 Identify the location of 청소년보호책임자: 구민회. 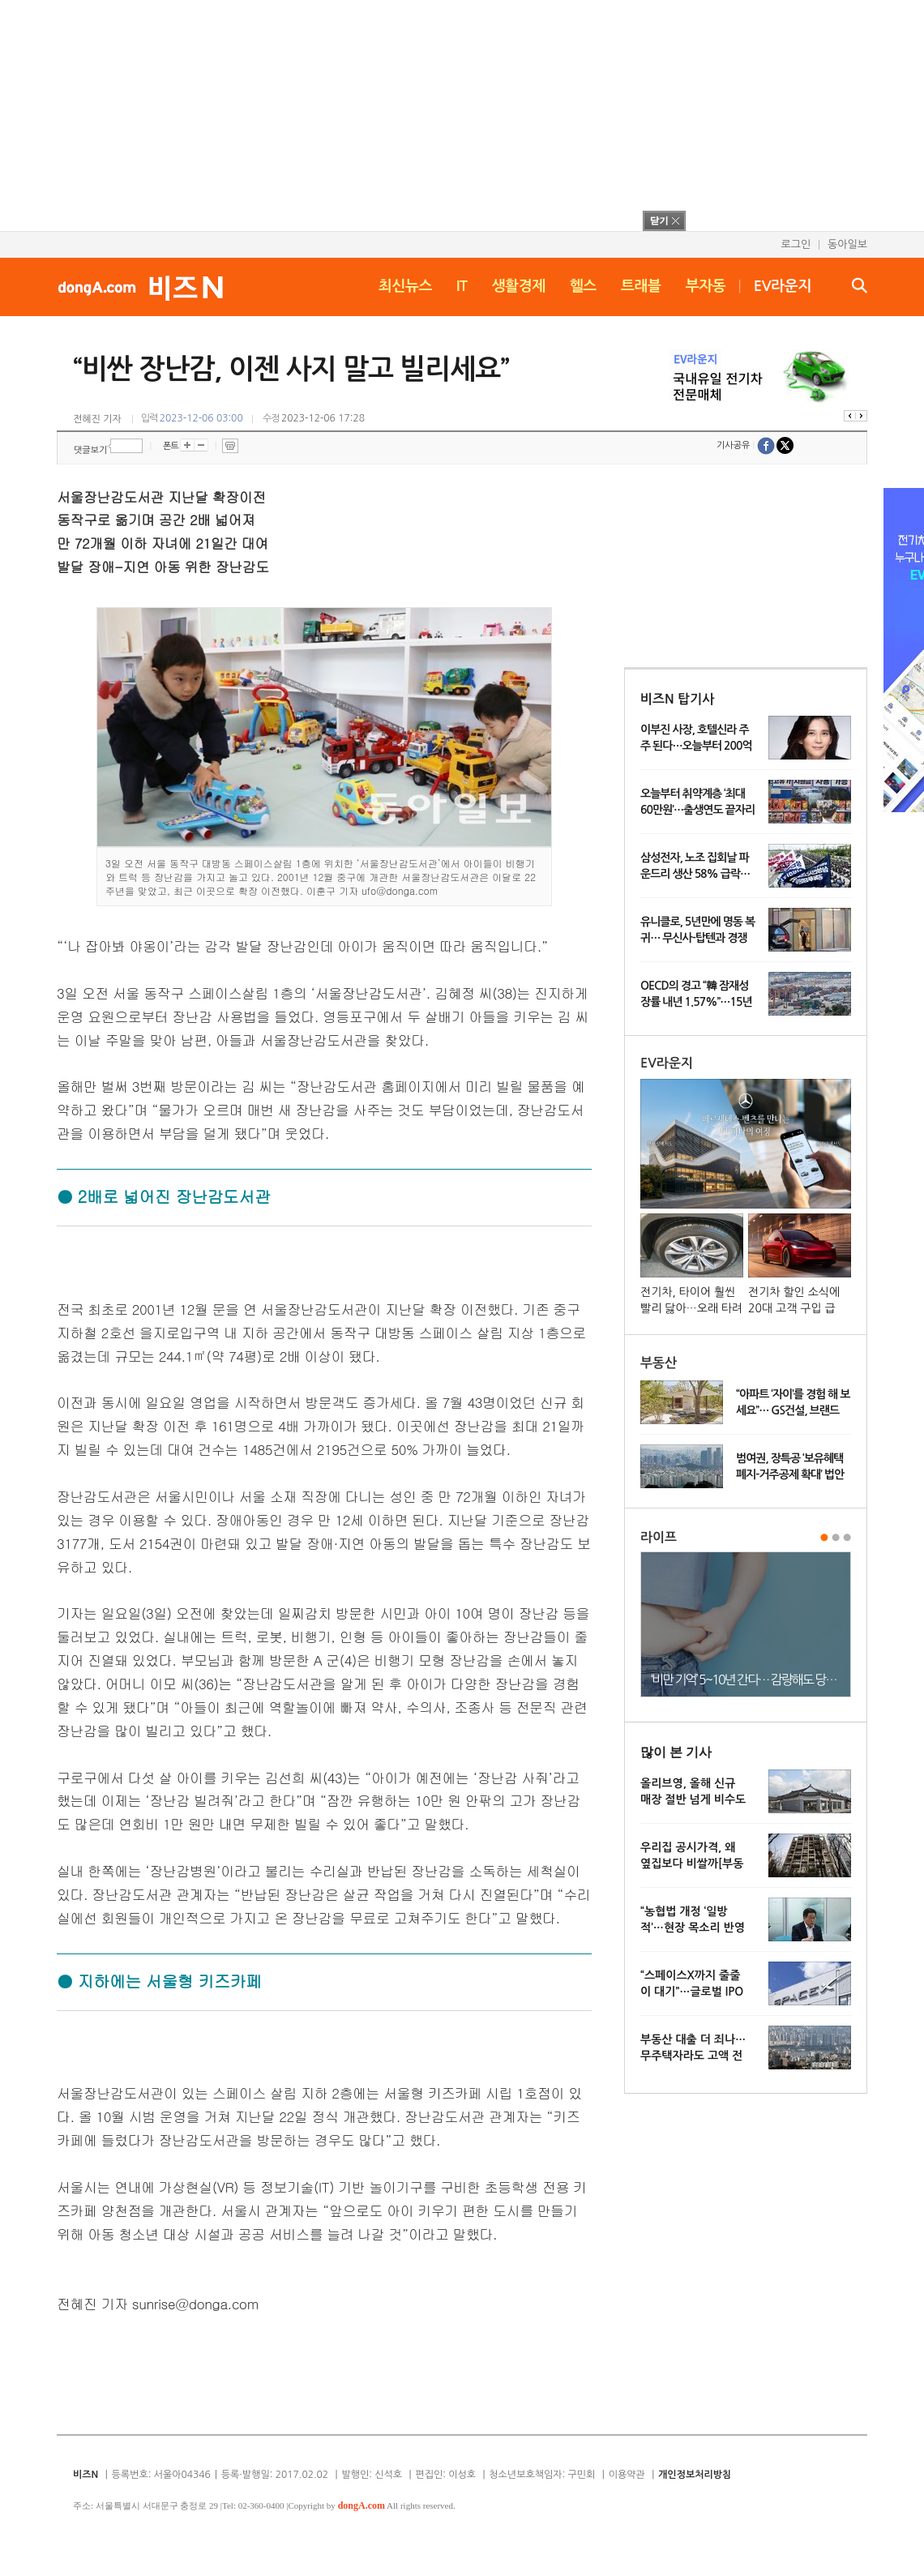
(542, 2475).